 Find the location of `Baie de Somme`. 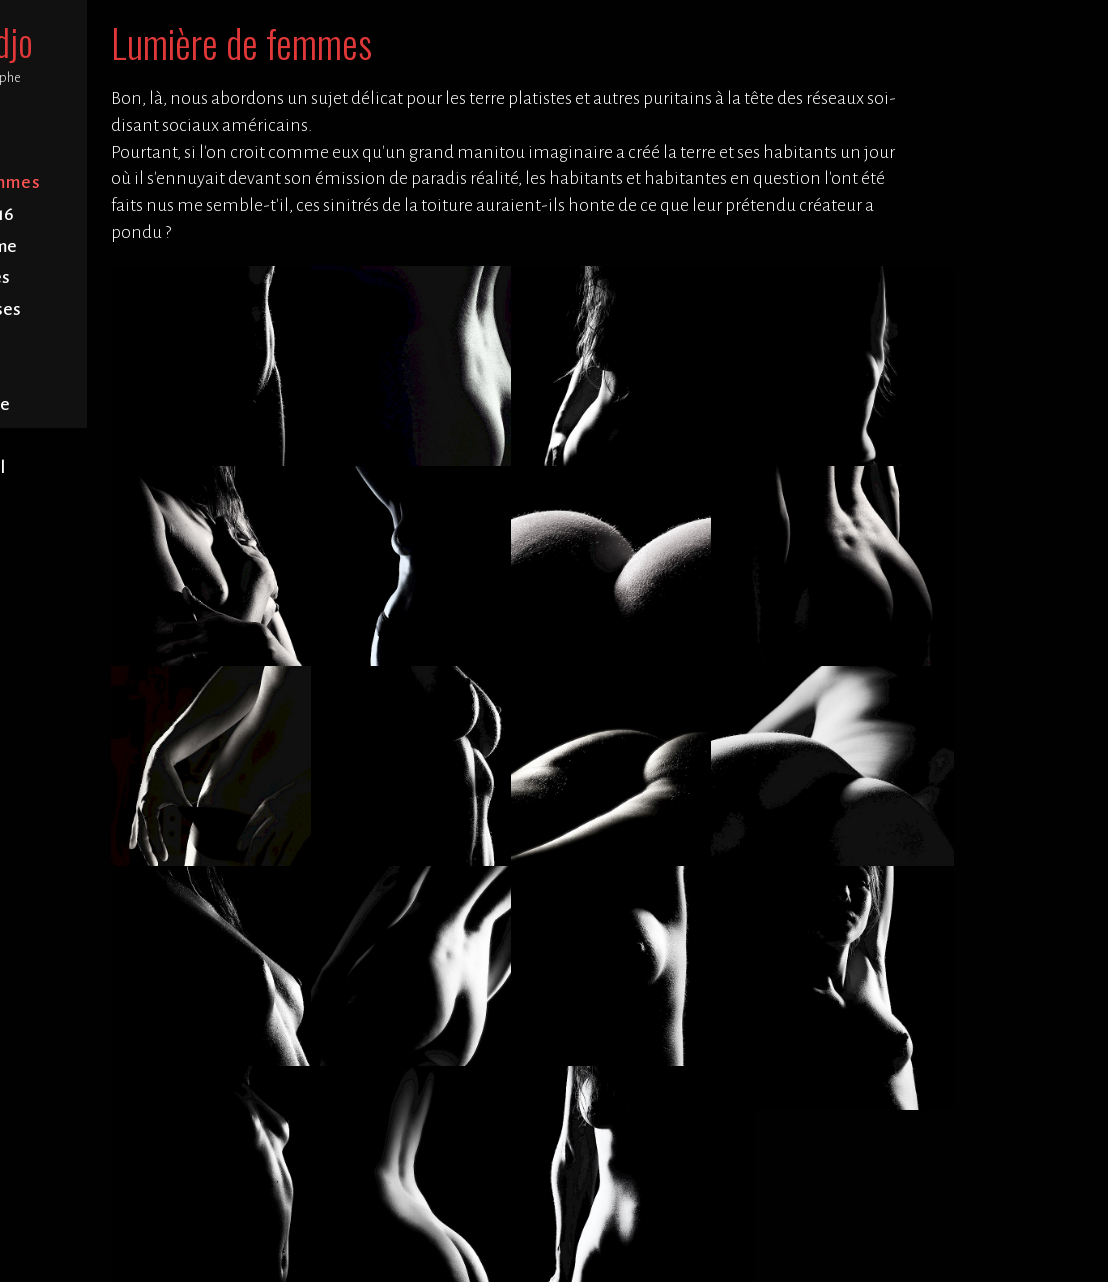

Baie de Somme is located at coordinates (130, 246).